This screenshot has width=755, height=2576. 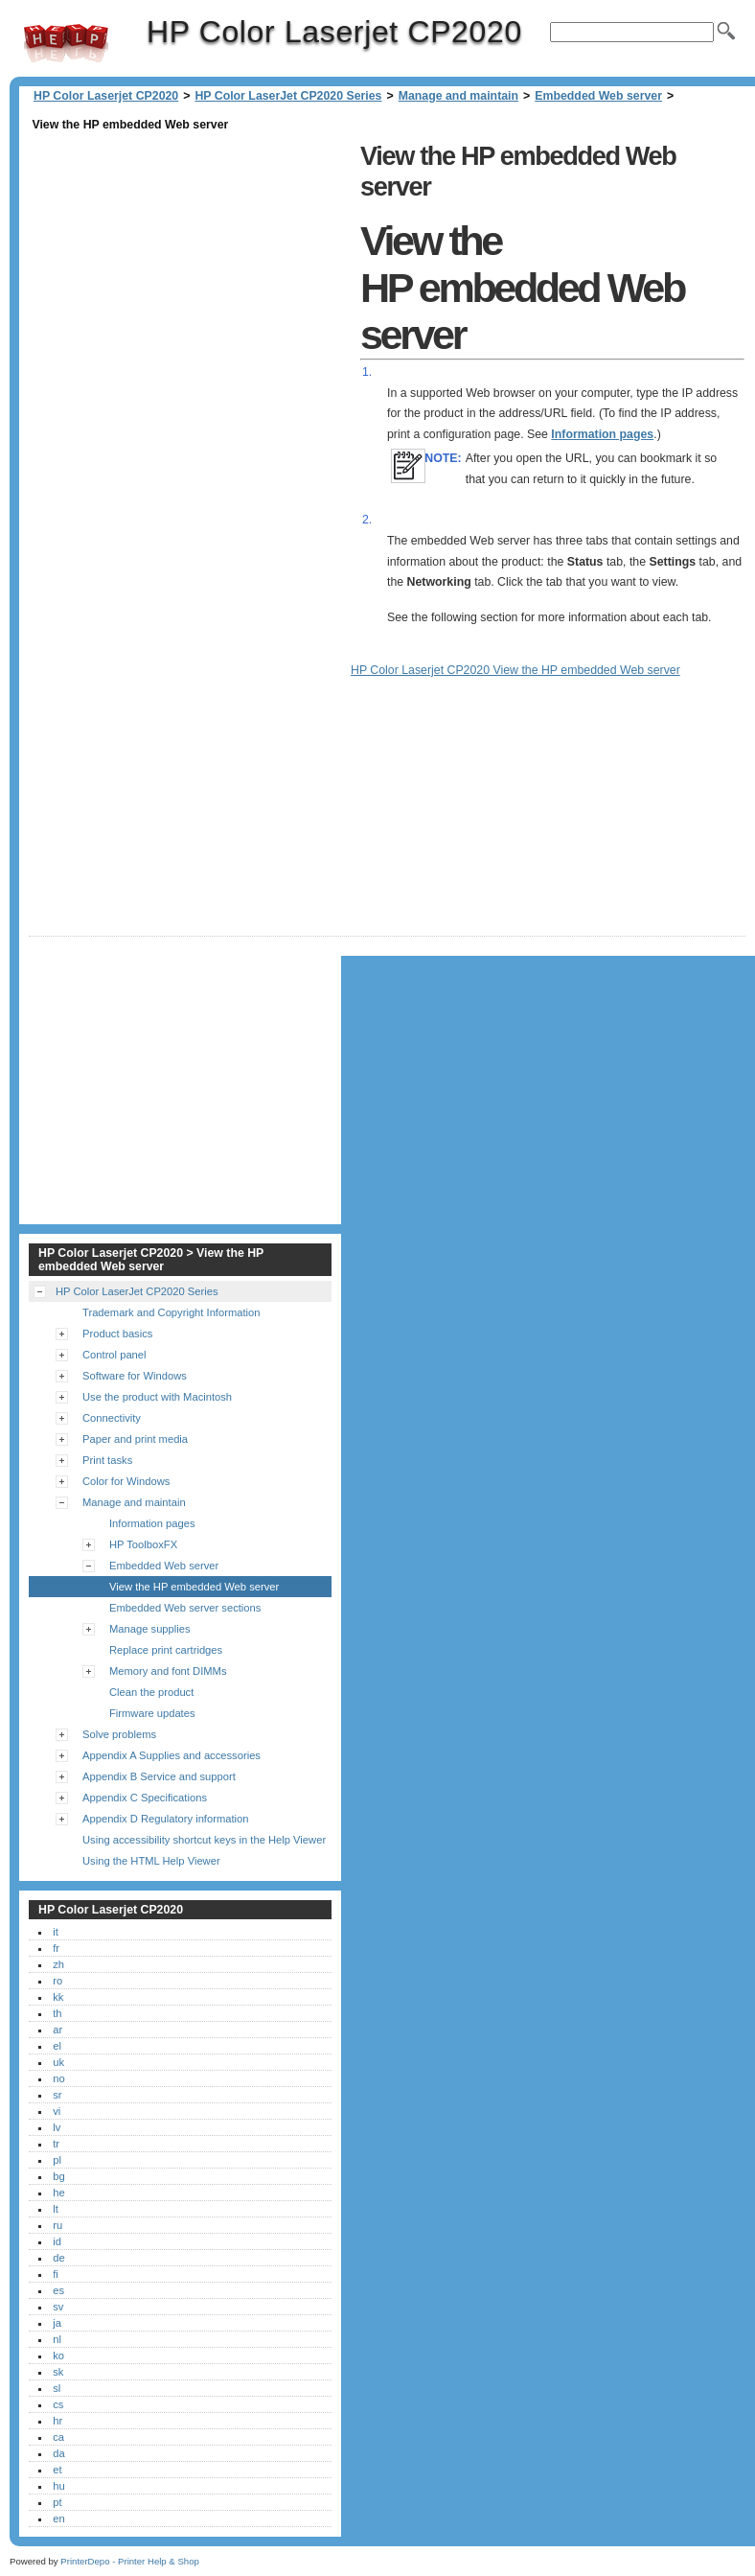 I want to click on pl, so click(x=57, y=2160).